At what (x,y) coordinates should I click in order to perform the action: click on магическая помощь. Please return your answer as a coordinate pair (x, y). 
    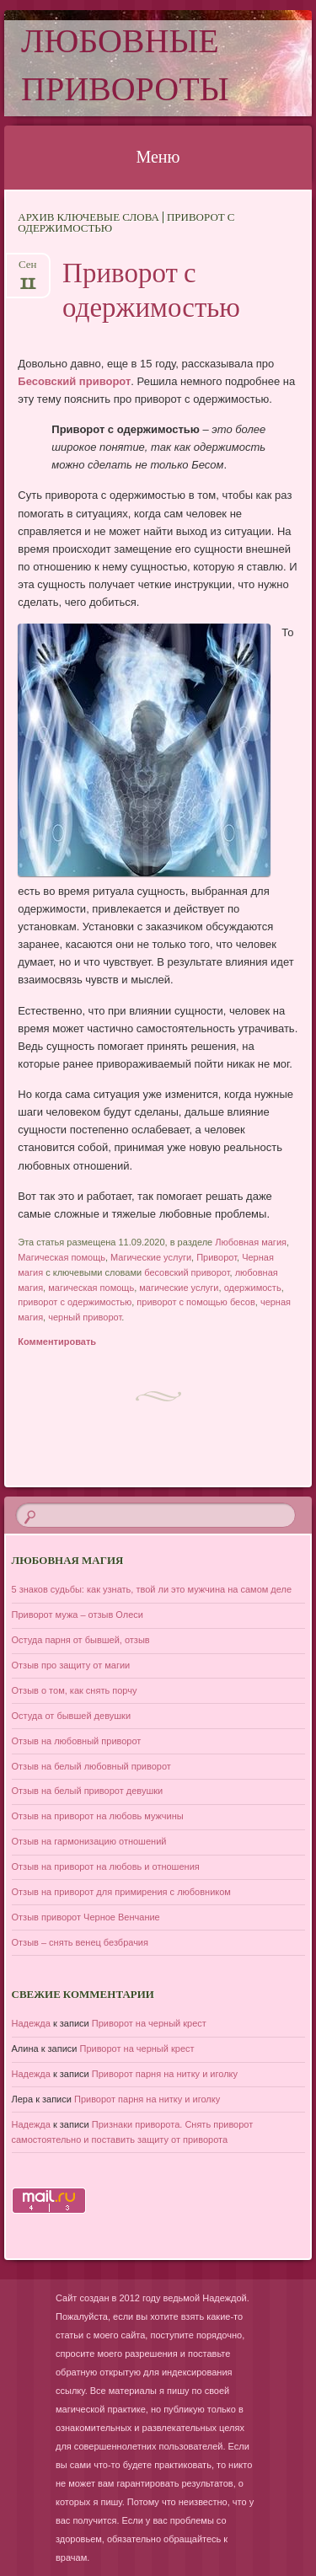
    Looking at the image, I should click on (91, 1288).